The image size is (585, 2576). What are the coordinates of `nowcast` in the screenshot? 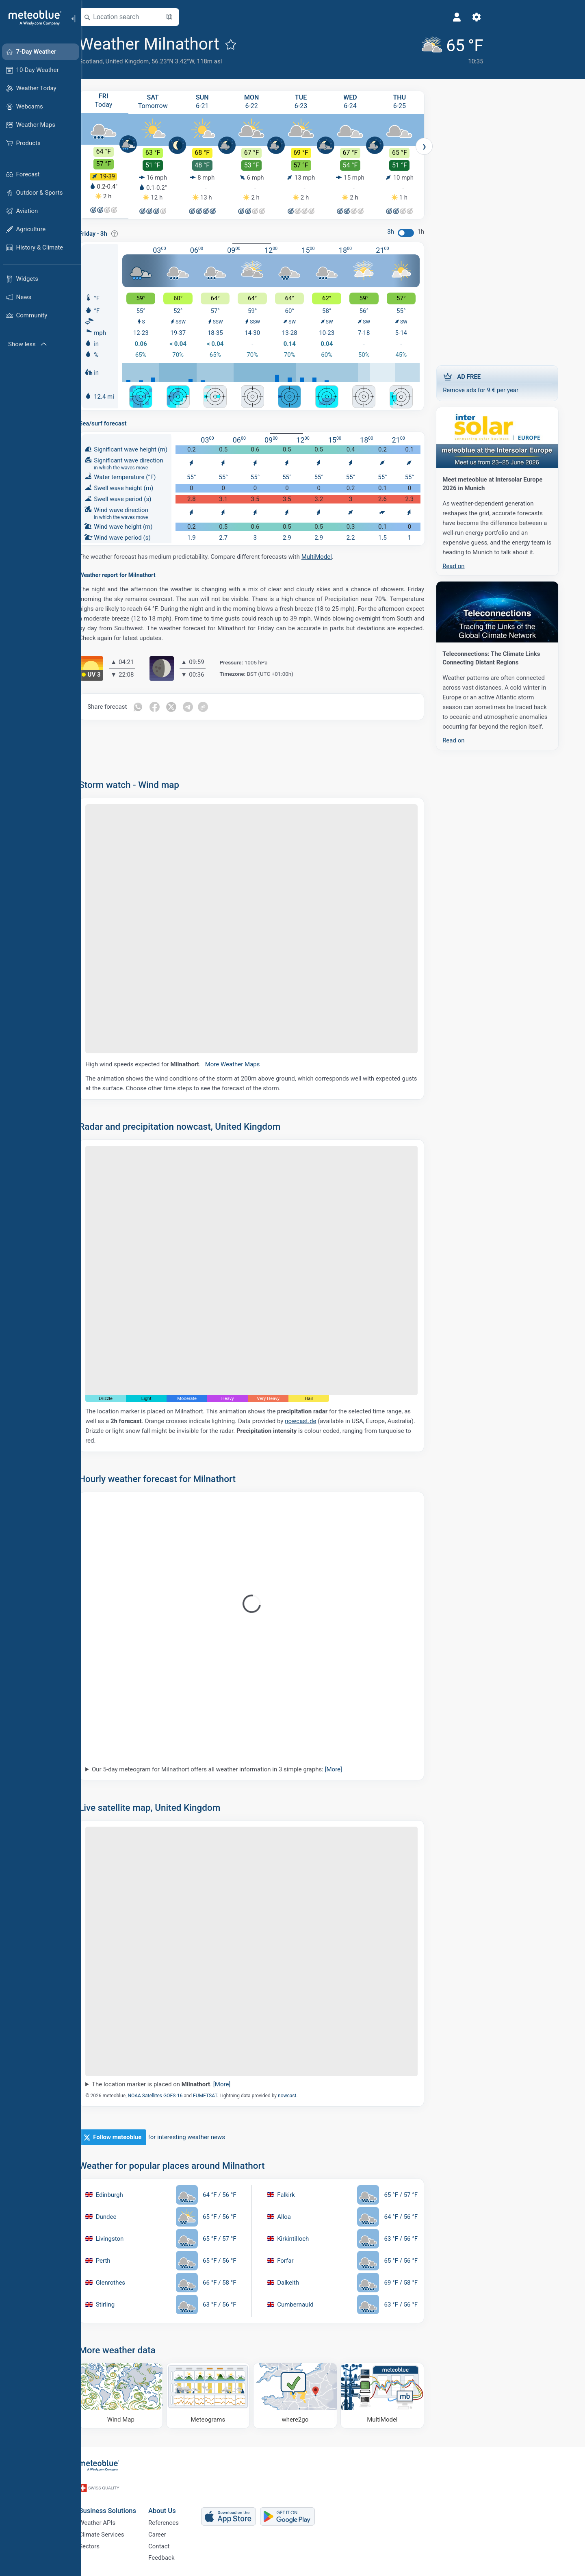 It's located at (301, 2096).